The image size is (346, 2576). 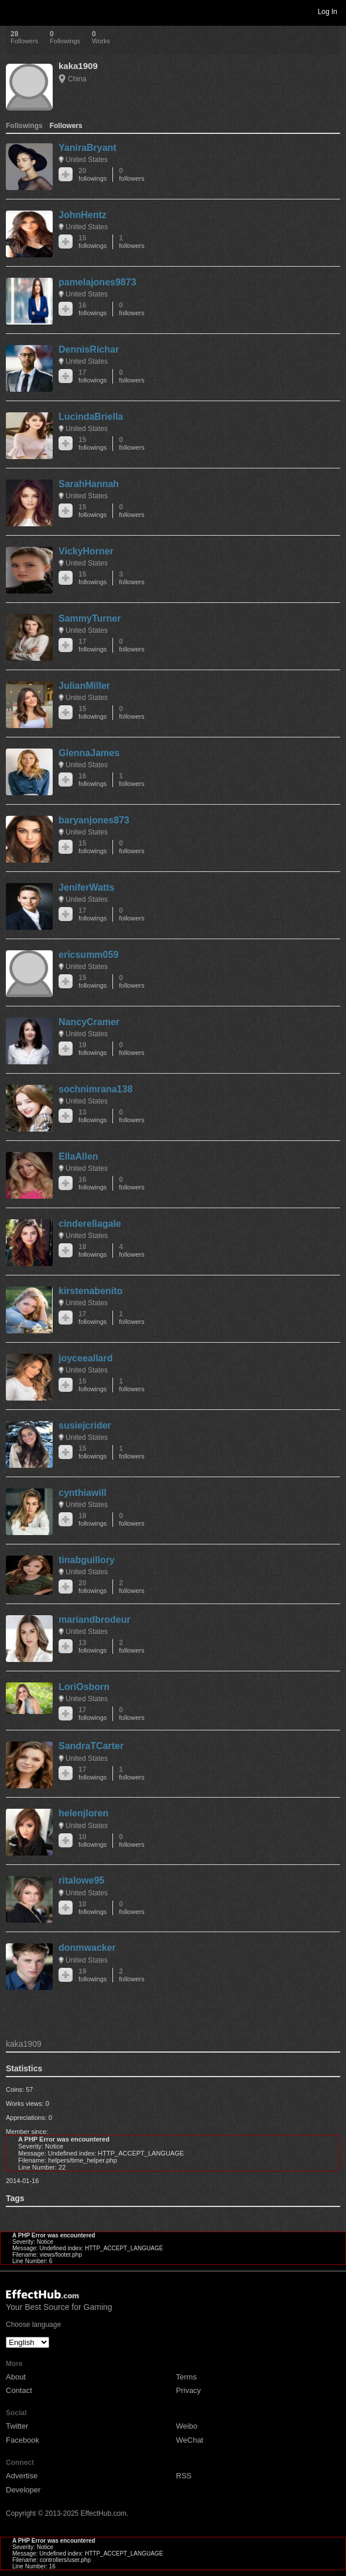 What do you see at coordinates (87, 1948) in the screenshot?
I see `donmwacker` at bounding box center [87, 1948].